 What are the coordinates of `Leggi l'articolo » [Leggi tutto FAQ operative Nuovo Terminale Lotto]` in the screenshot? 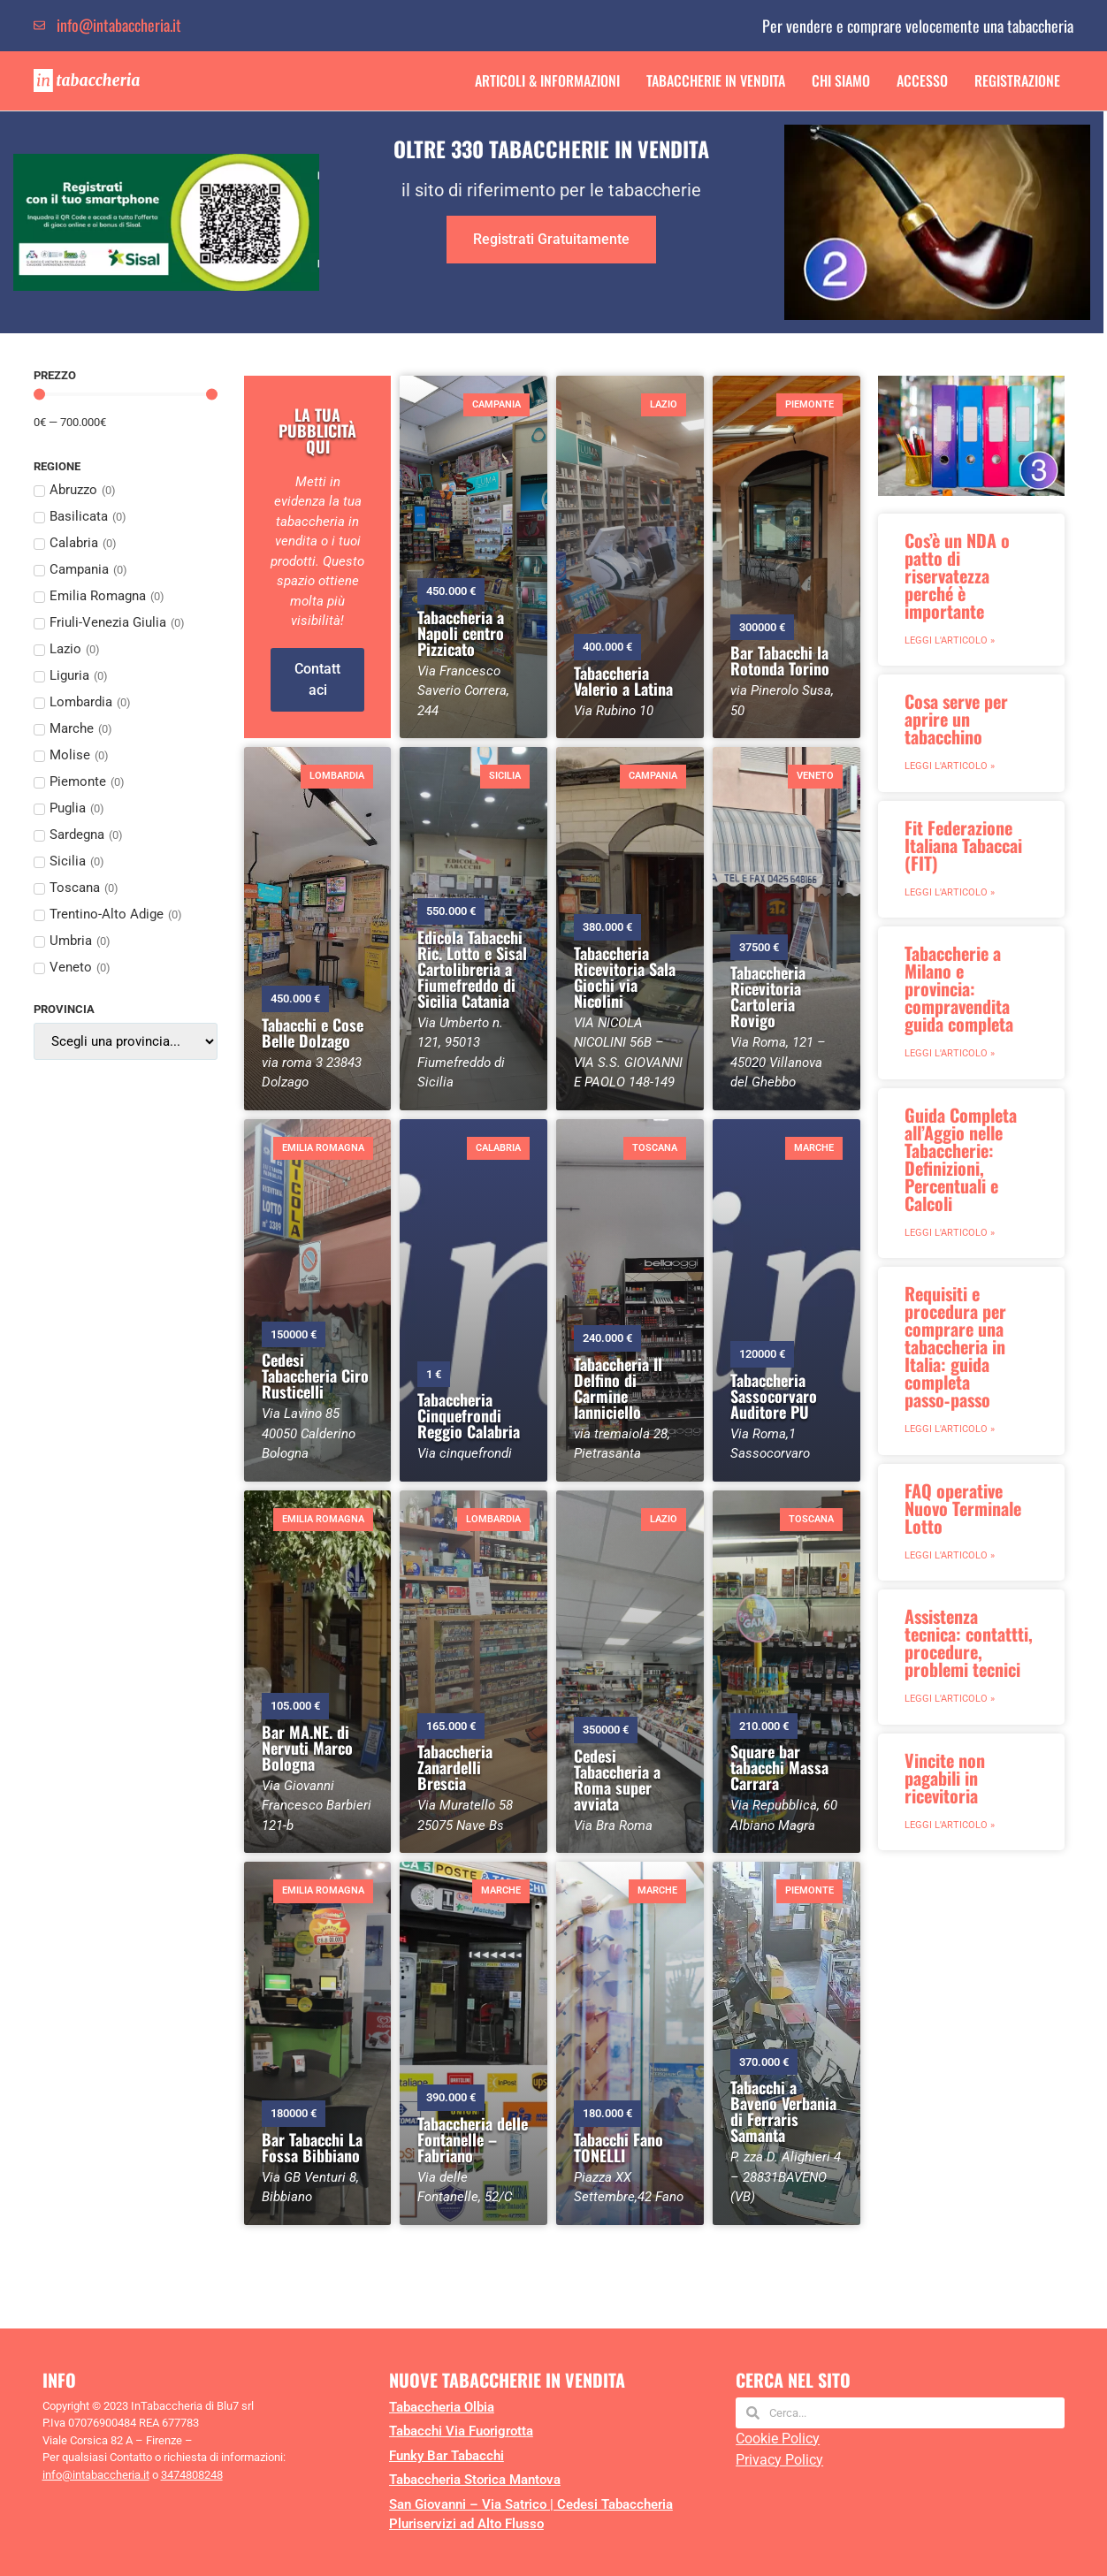 It's located at (950, 1555).